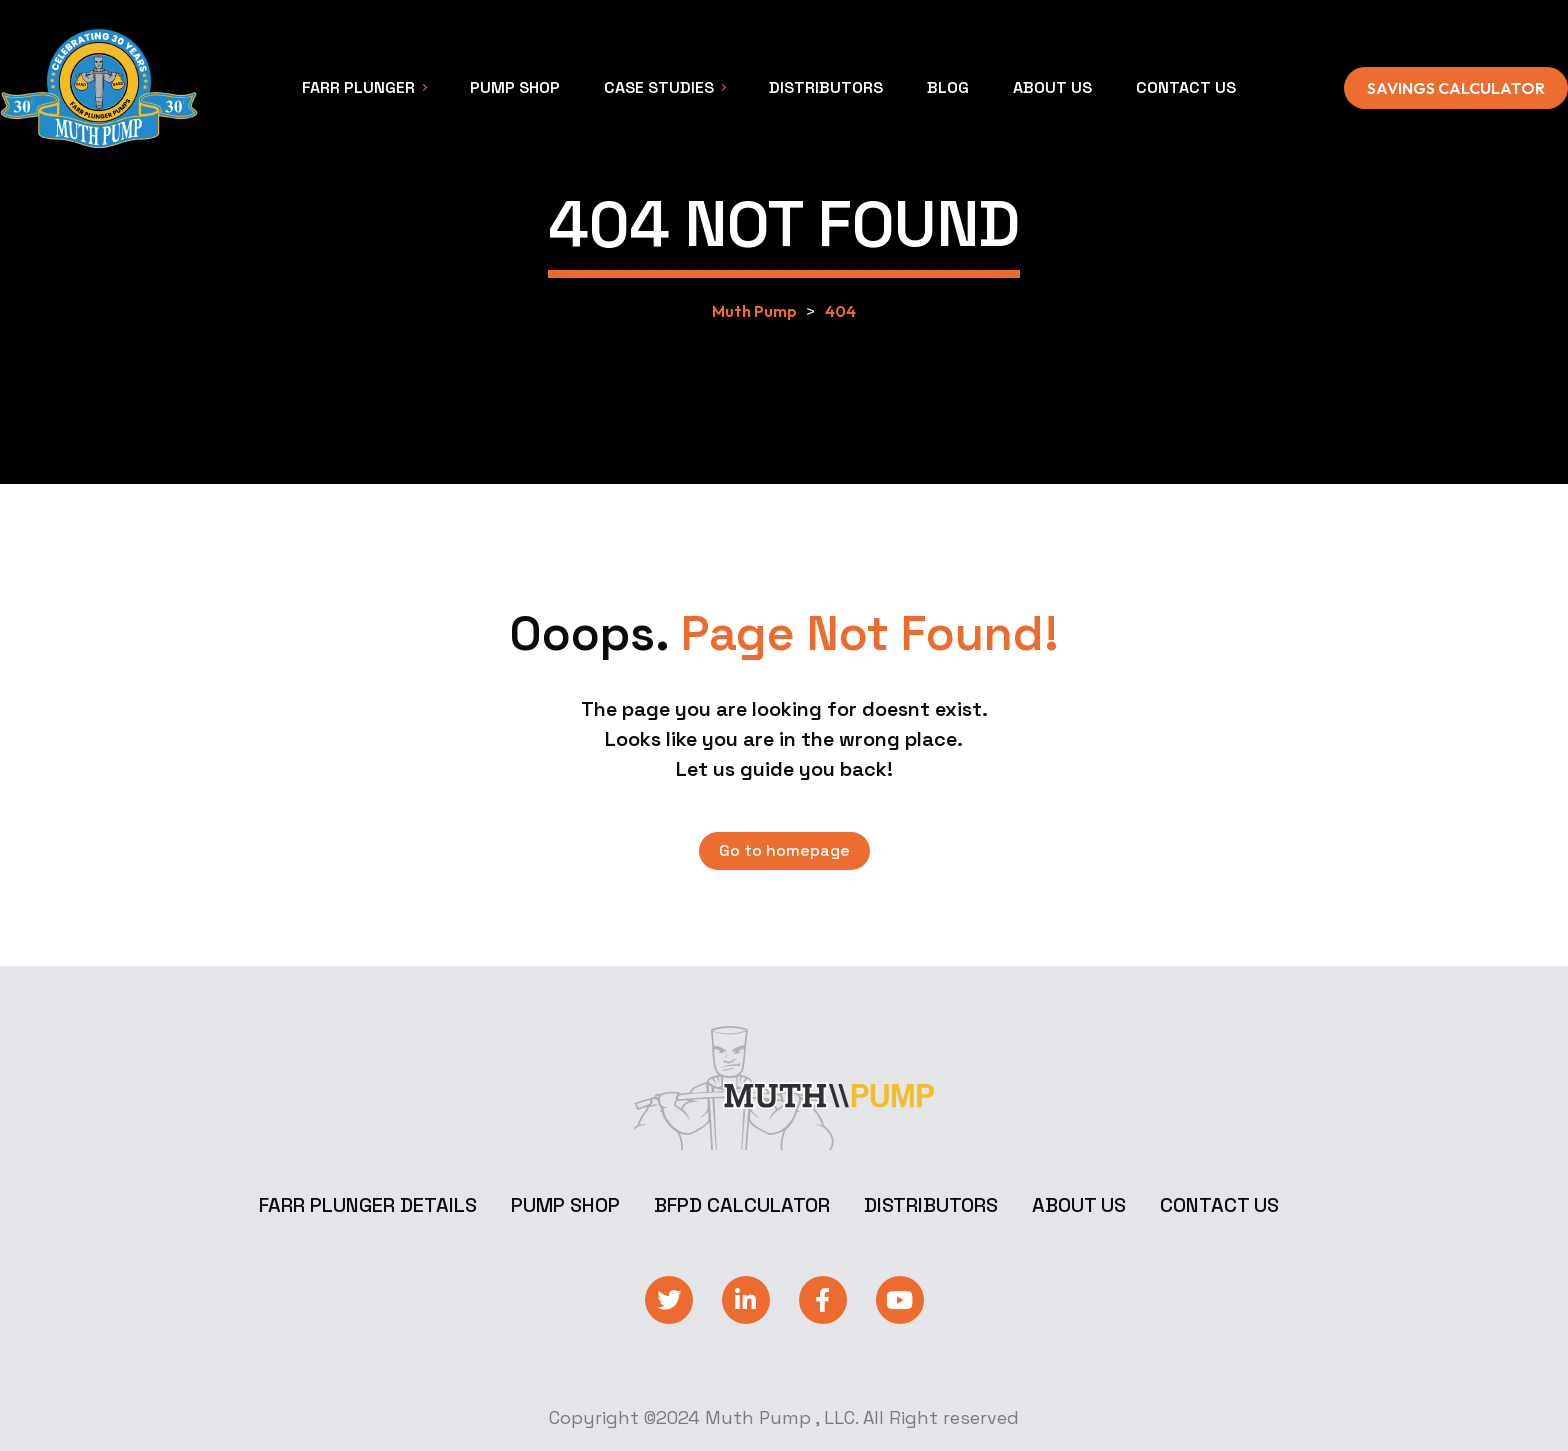 This screenshot has height=1451, width=1568. Describe the element at coordinates (742, 1205) in the screenshot. I see `BFPD Calculator` at that location.